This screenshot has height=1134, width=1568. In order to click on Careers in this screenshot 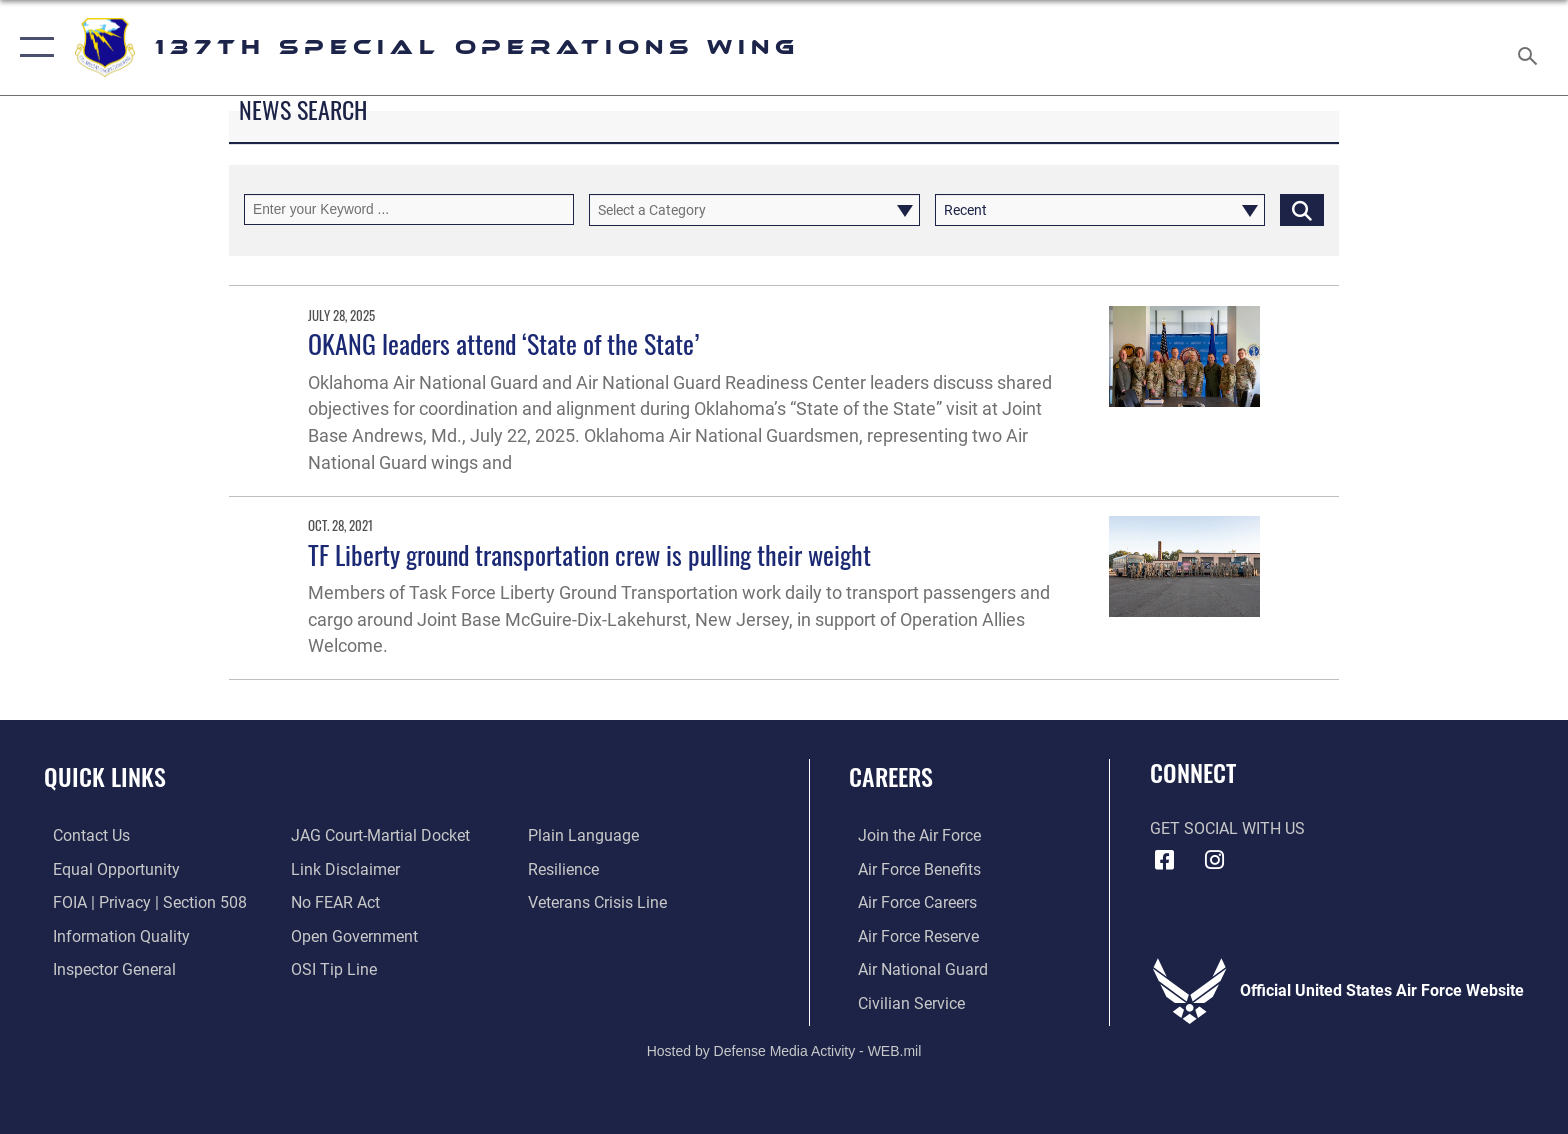, I will do `click(891, 776)`.